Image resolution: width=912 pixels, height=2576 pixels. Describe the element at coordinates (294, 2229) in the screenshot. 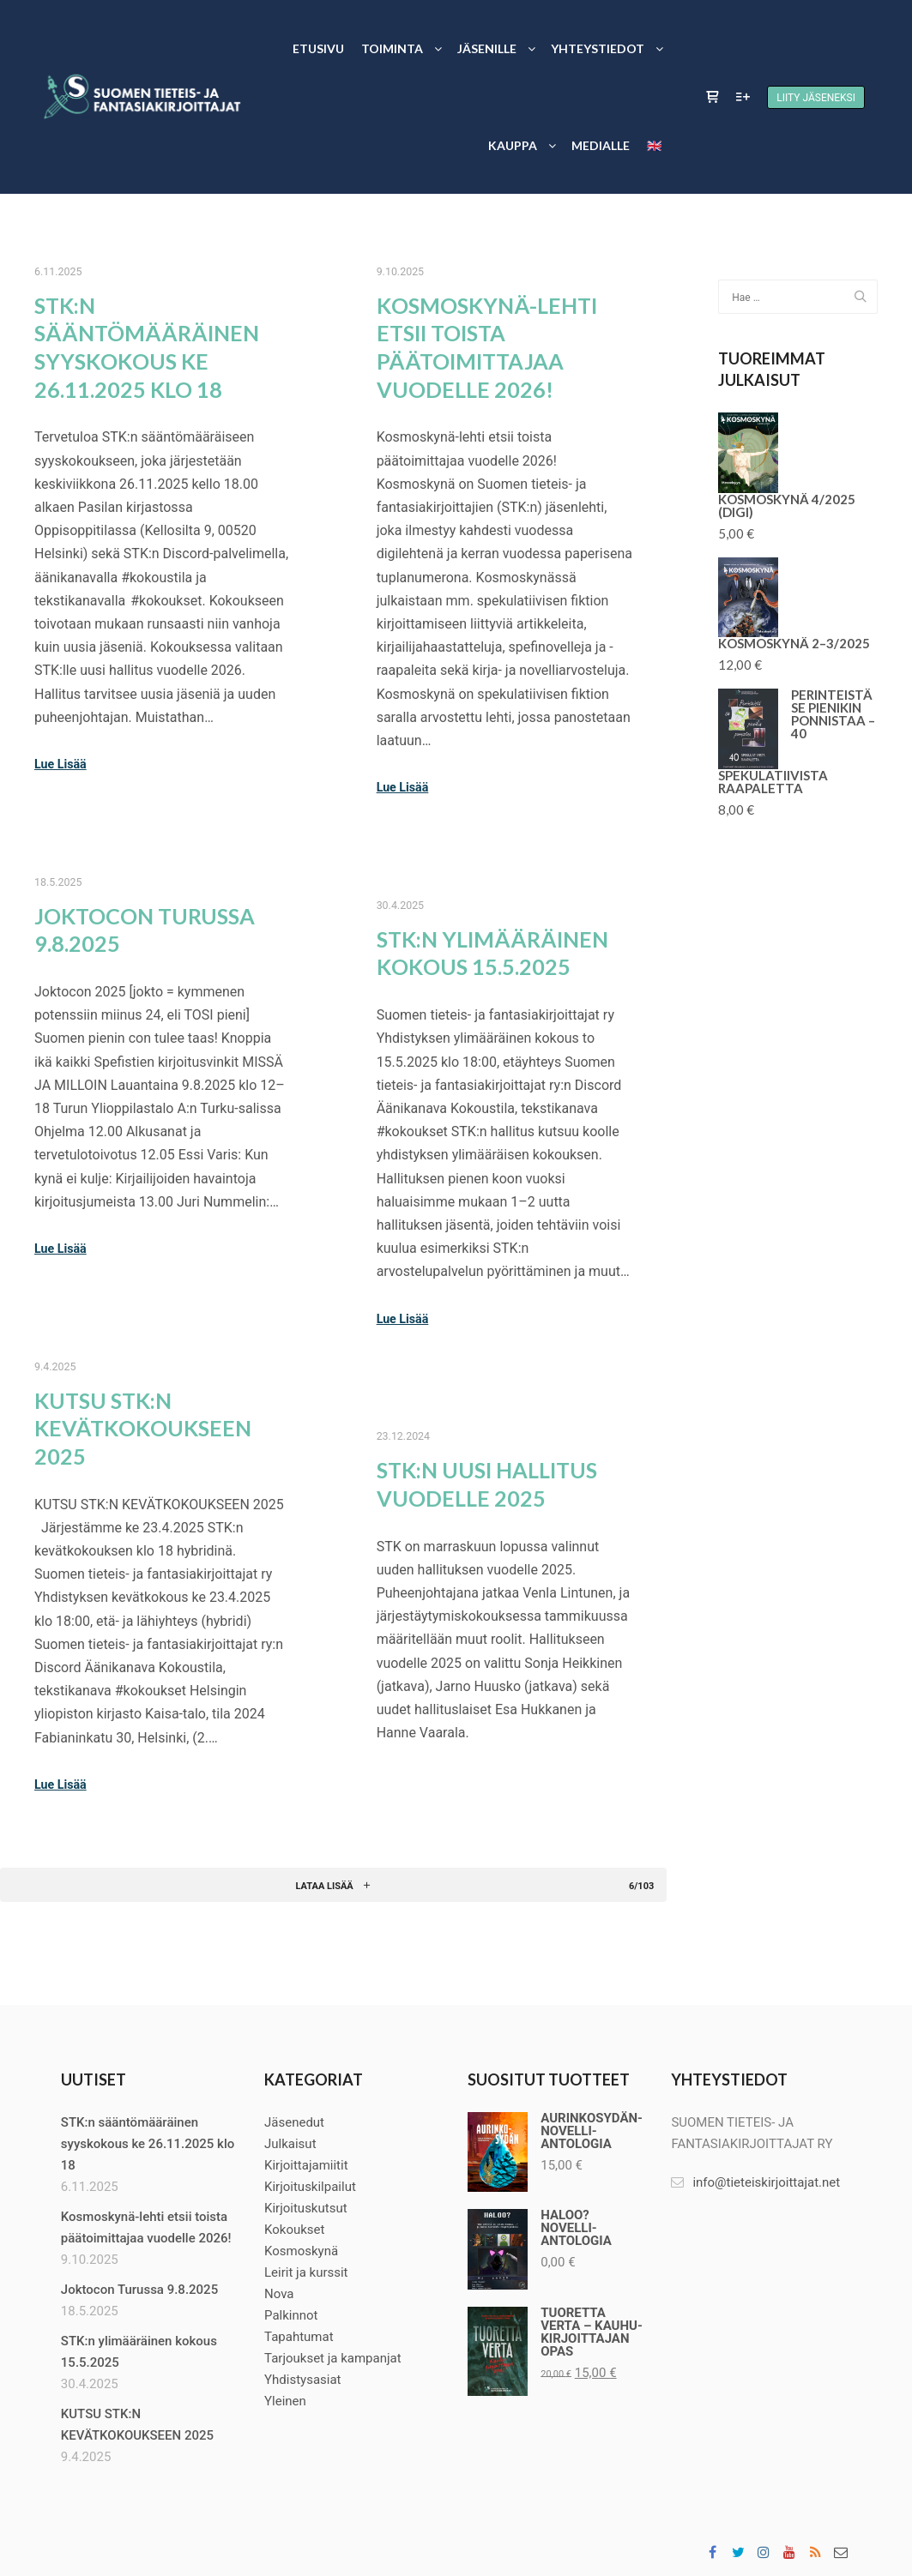

I see `Kokoukset` at that location.